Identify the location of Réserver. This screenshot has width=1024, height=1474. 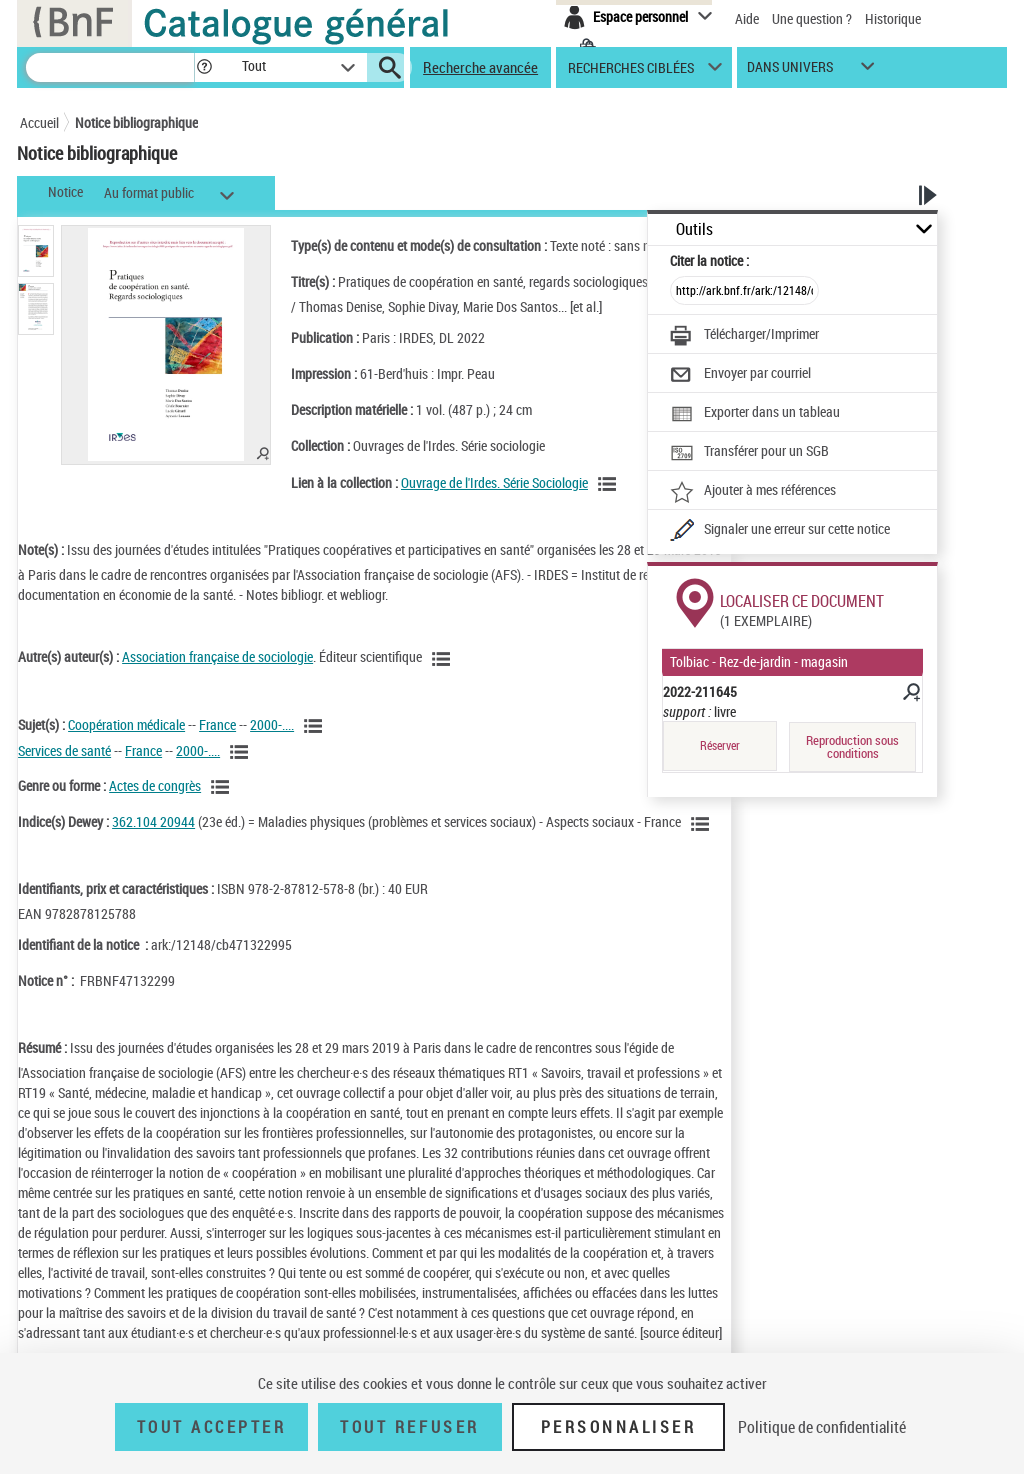
(720, 745).